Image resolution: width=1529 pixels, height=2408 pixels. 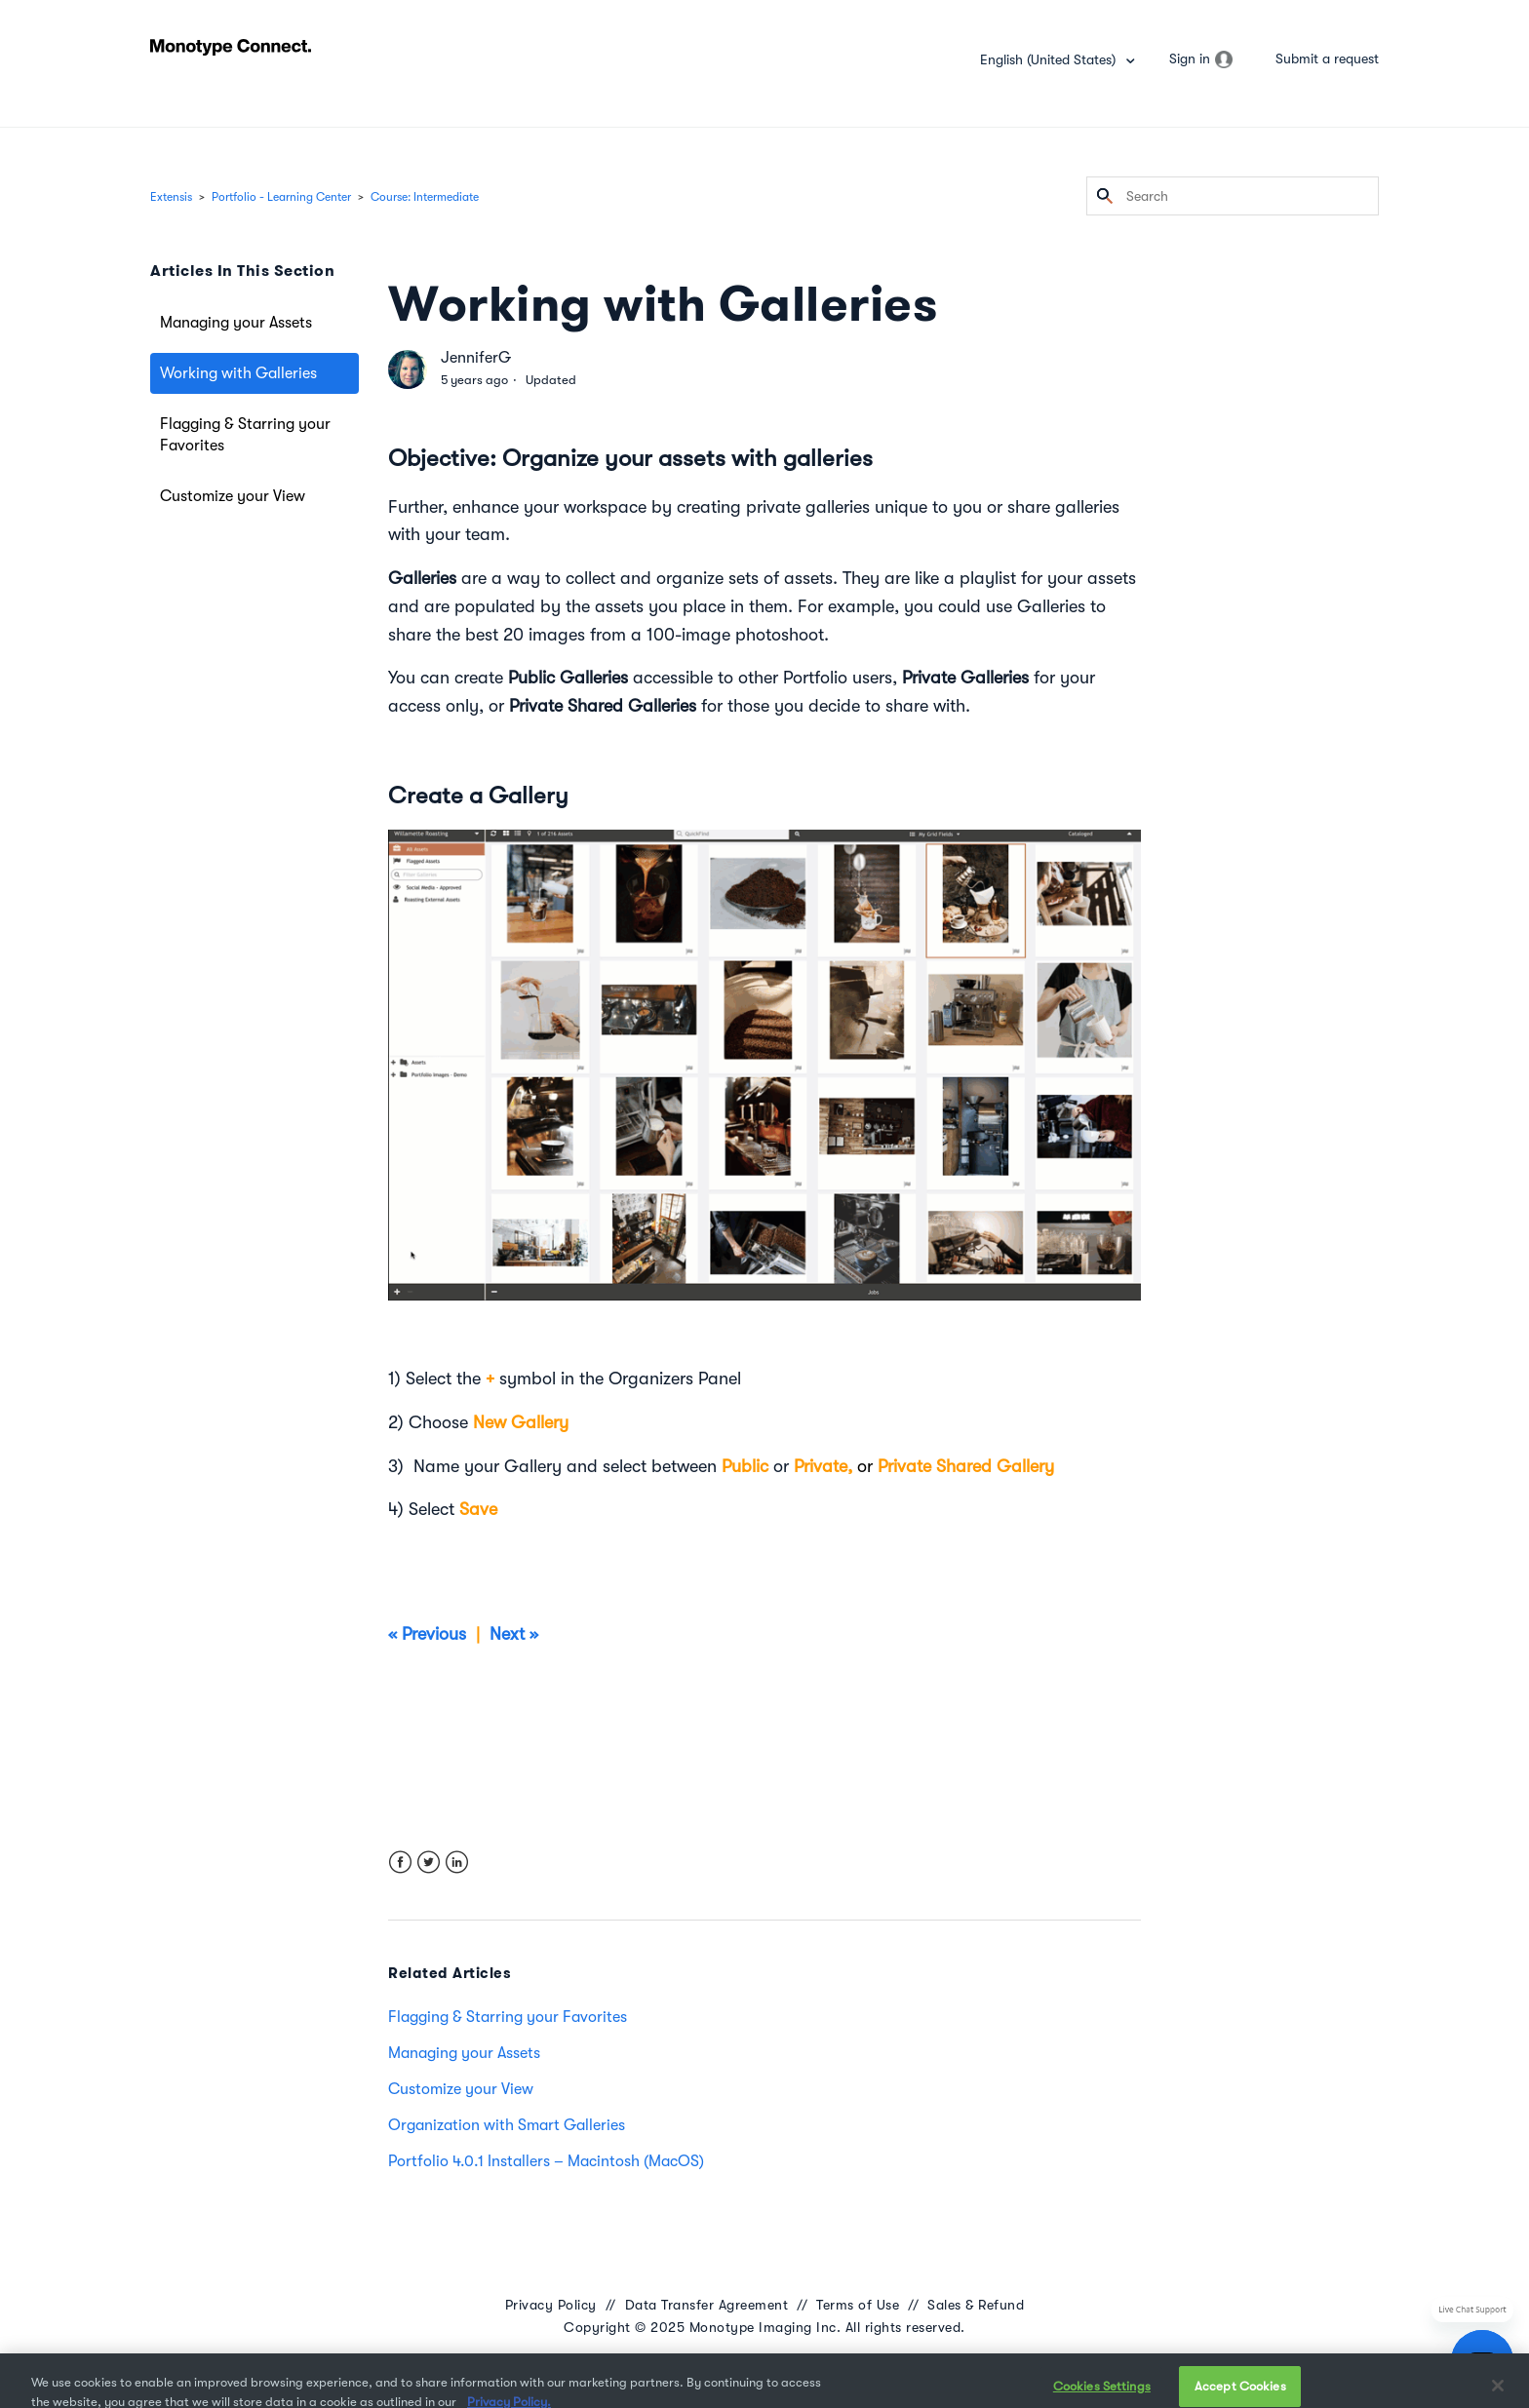 I want to click on Data Transfer Agreement, so click(x=707, y=2304).